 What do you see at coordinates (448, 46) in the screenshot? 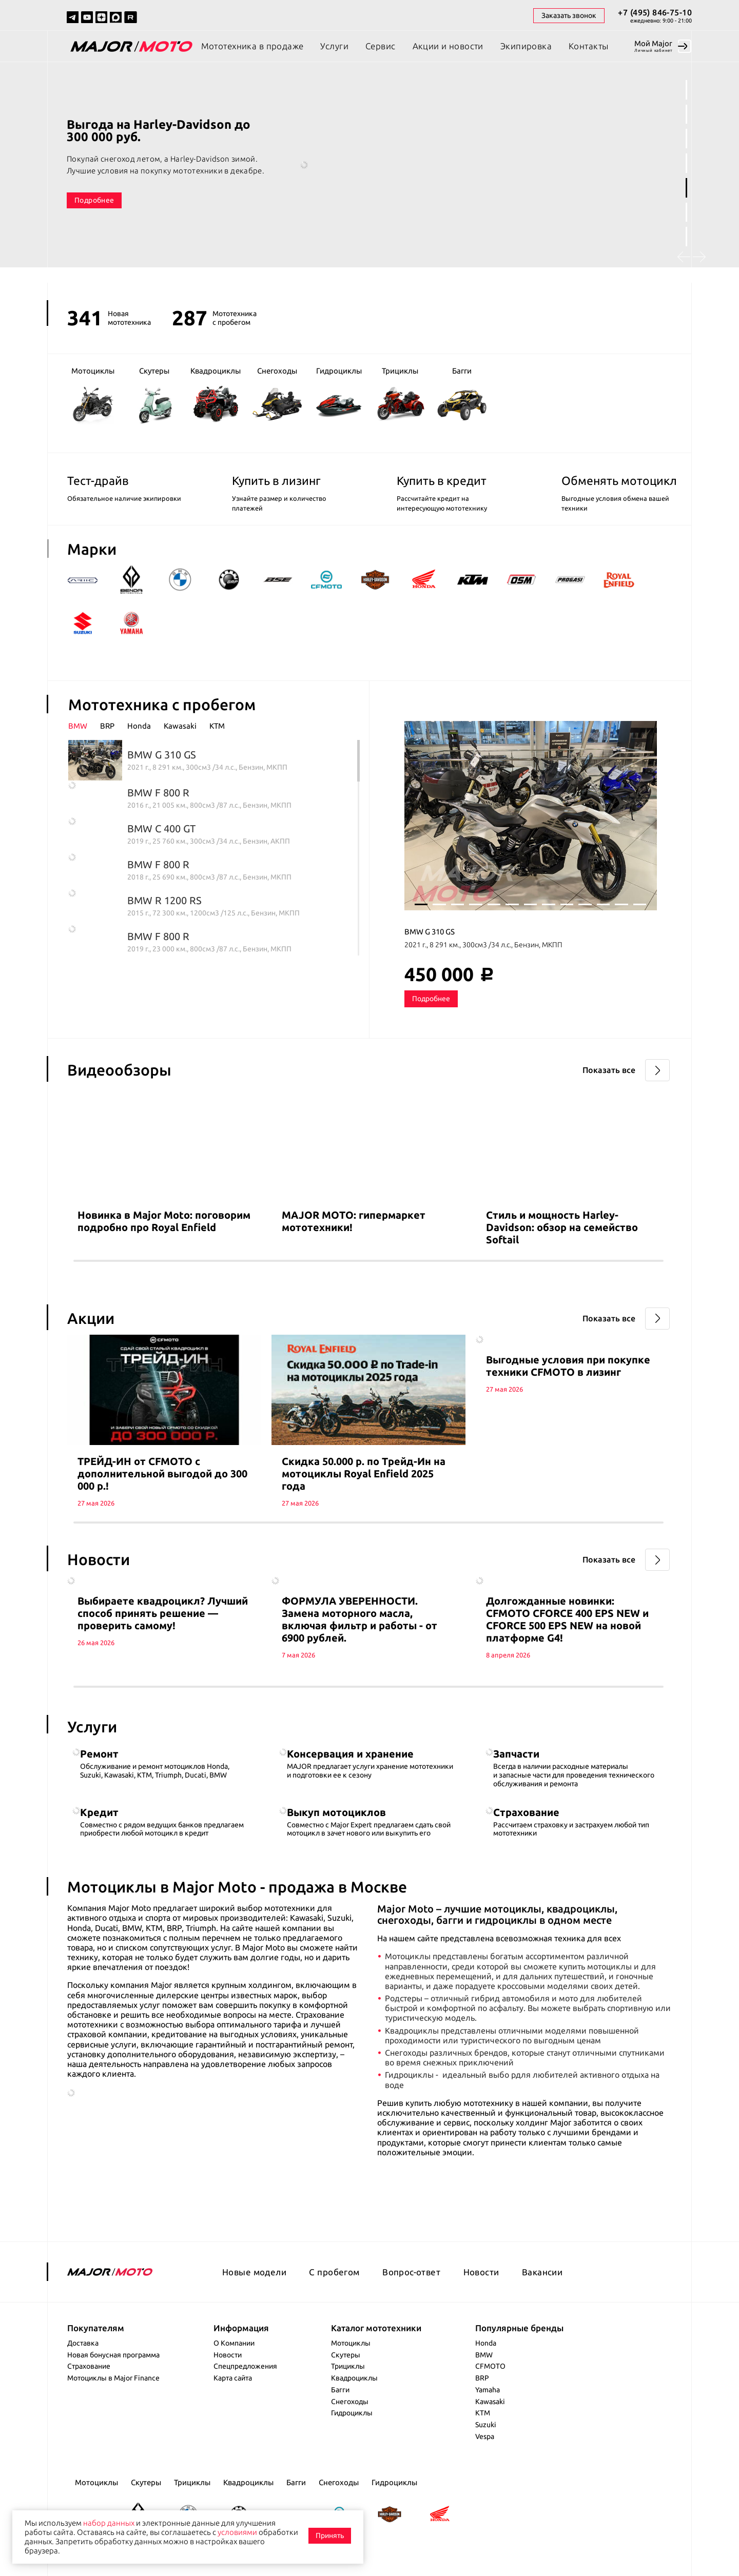
I see `Акции и новости` at bounding box center [448, 46].